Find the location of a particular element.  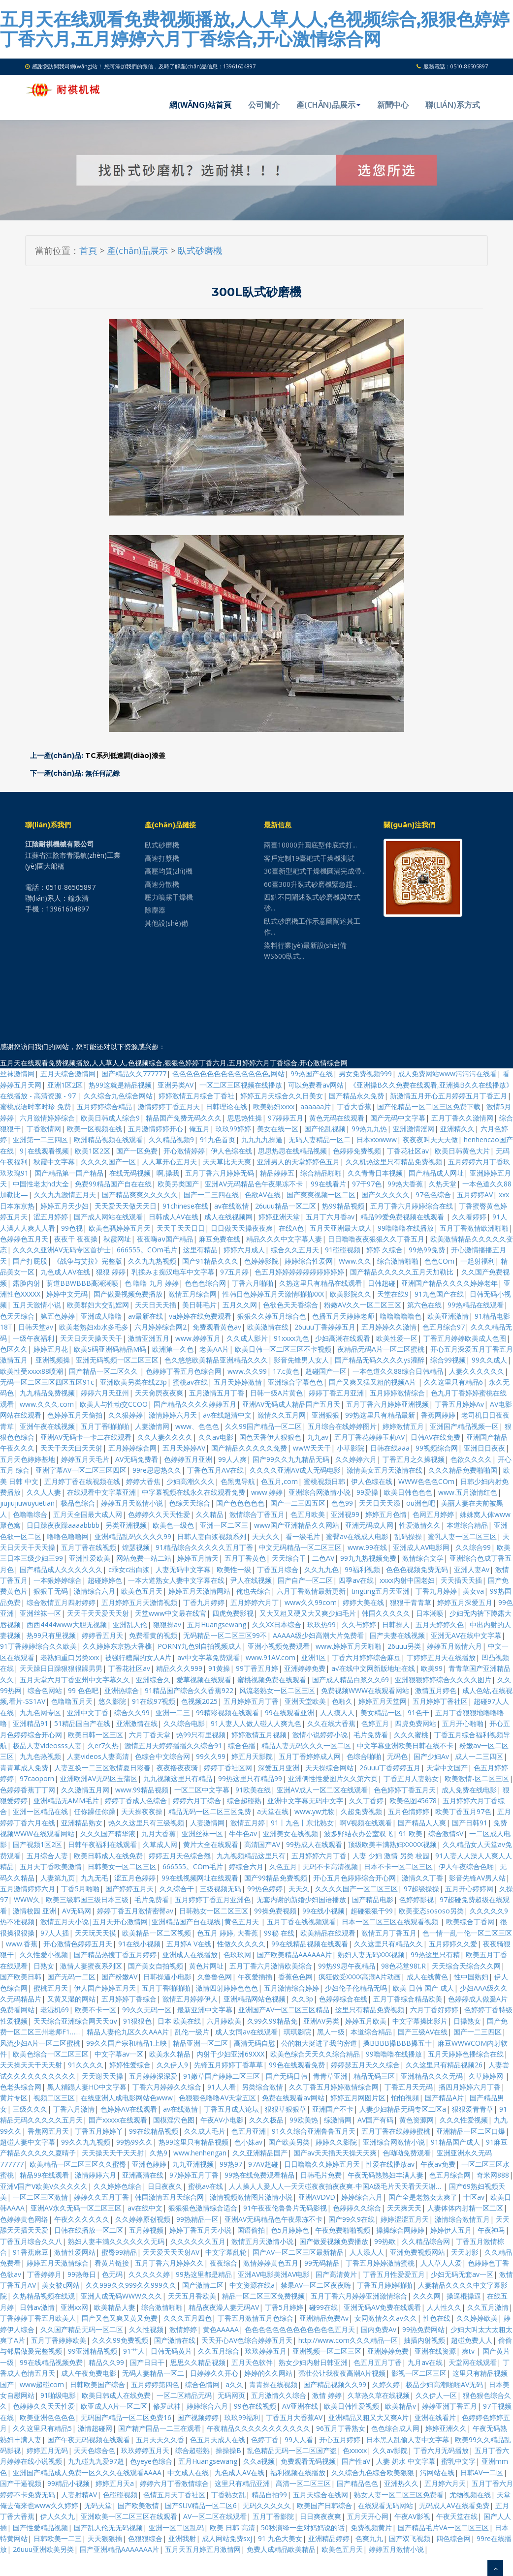

日韩av激情 is located at coordinates (37, 2307).